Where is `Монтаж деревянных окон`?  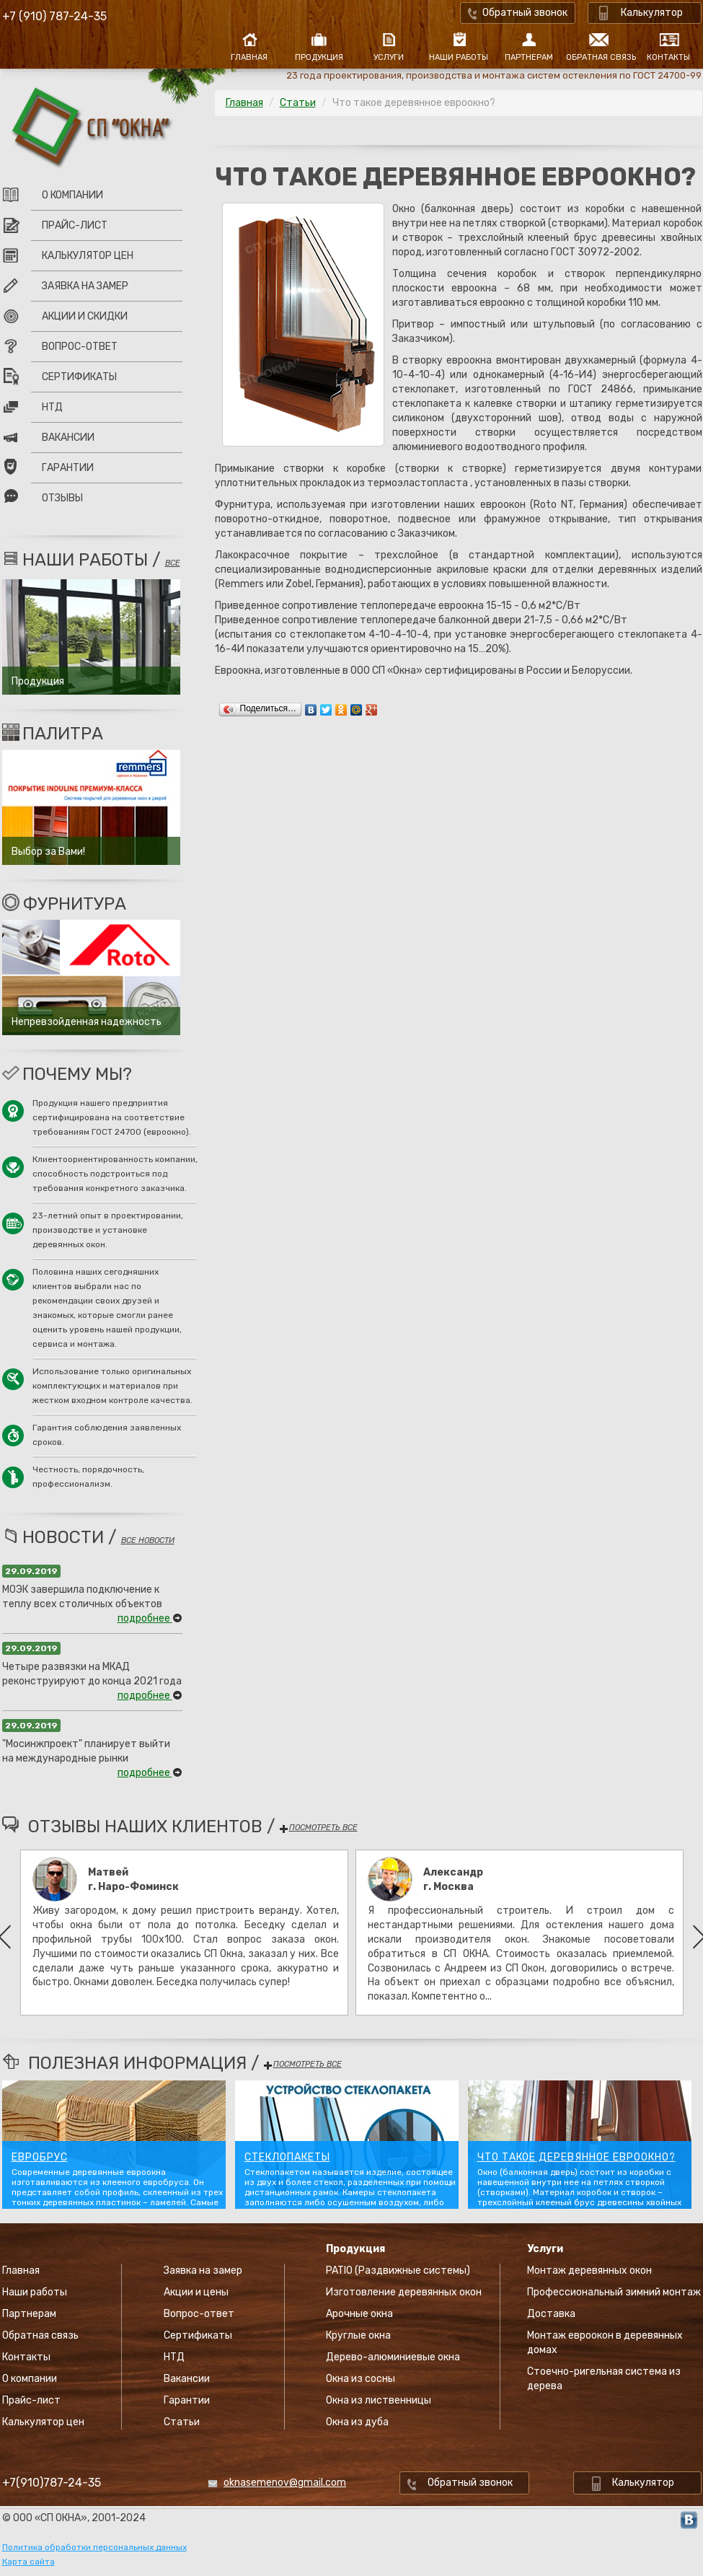
Монтаж деревянных окон is located at coordinates (589, 2270).